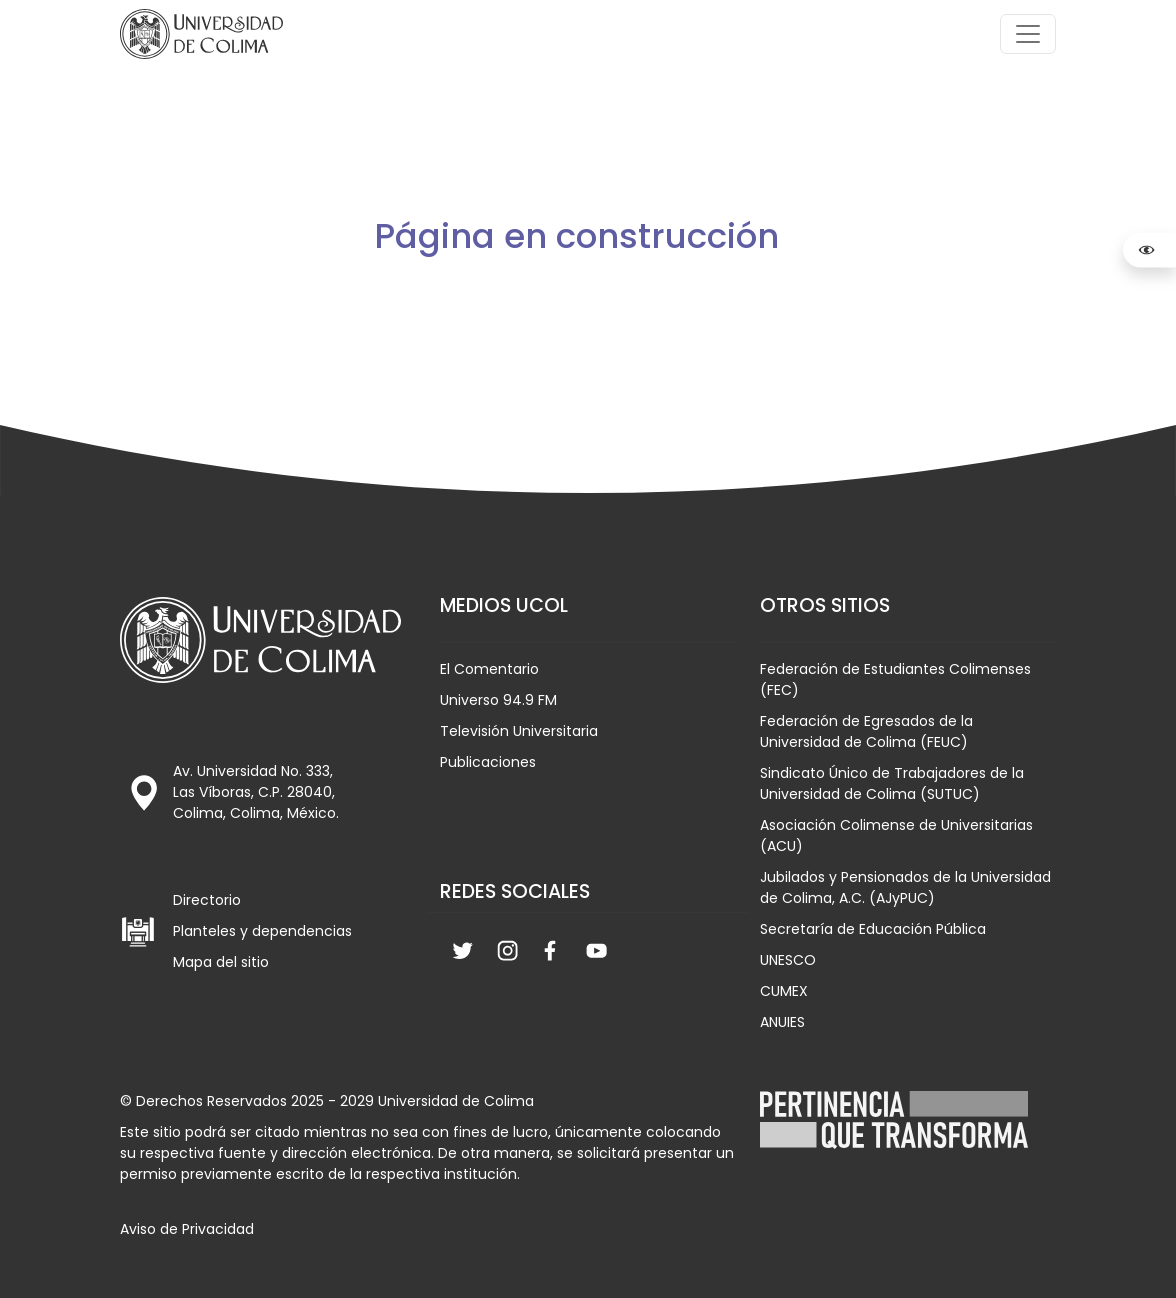 Image resolution: width=1176 pixels, height=1298 pixels. What do you see at coordinates (866, 731) in the screenshot?
I see `Federación de Egresados de la Universidad de Colima (FEUC)` at bounding box center [866, 731].